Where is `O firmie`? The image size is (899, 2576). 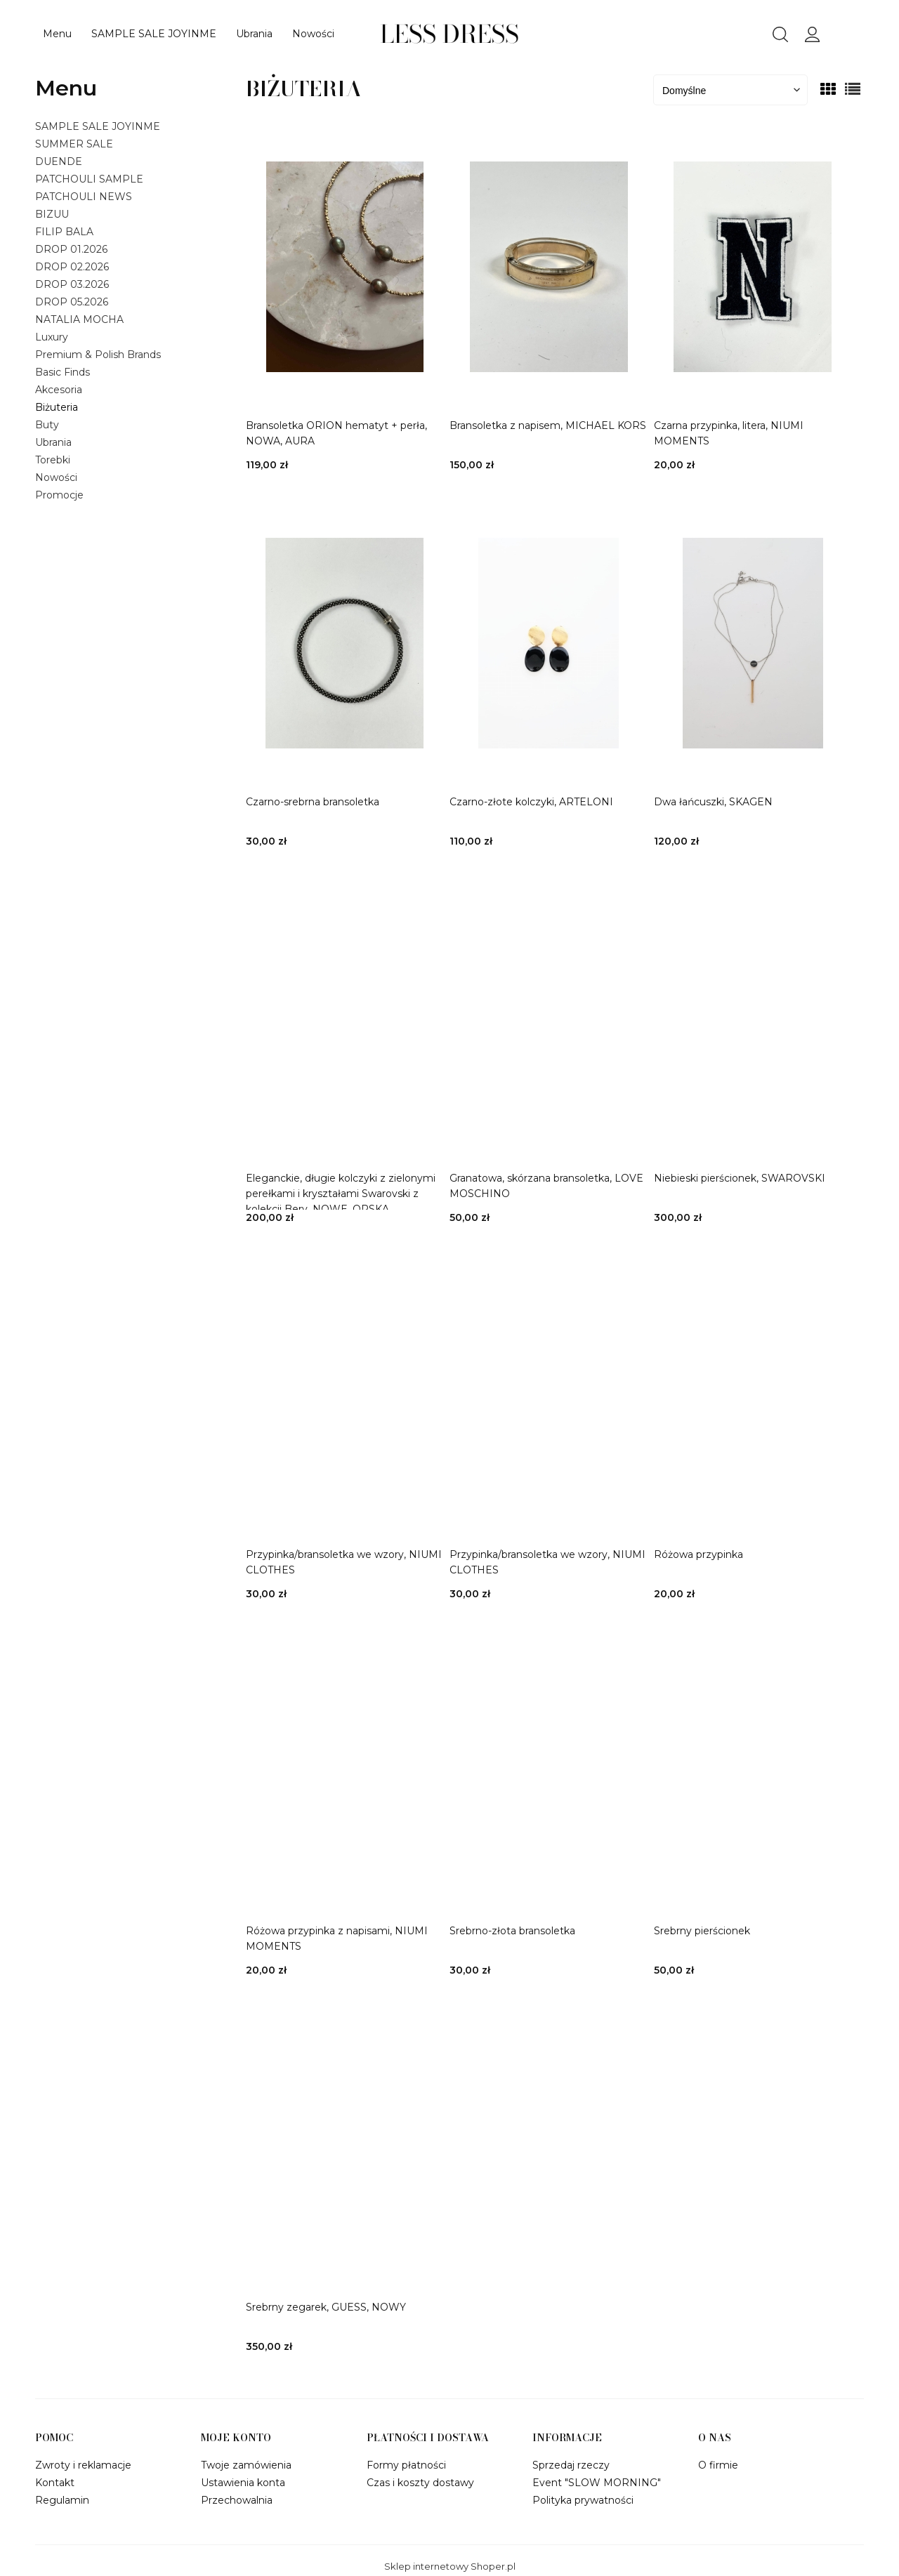
O firmie is located at coordinates (718, 2465).